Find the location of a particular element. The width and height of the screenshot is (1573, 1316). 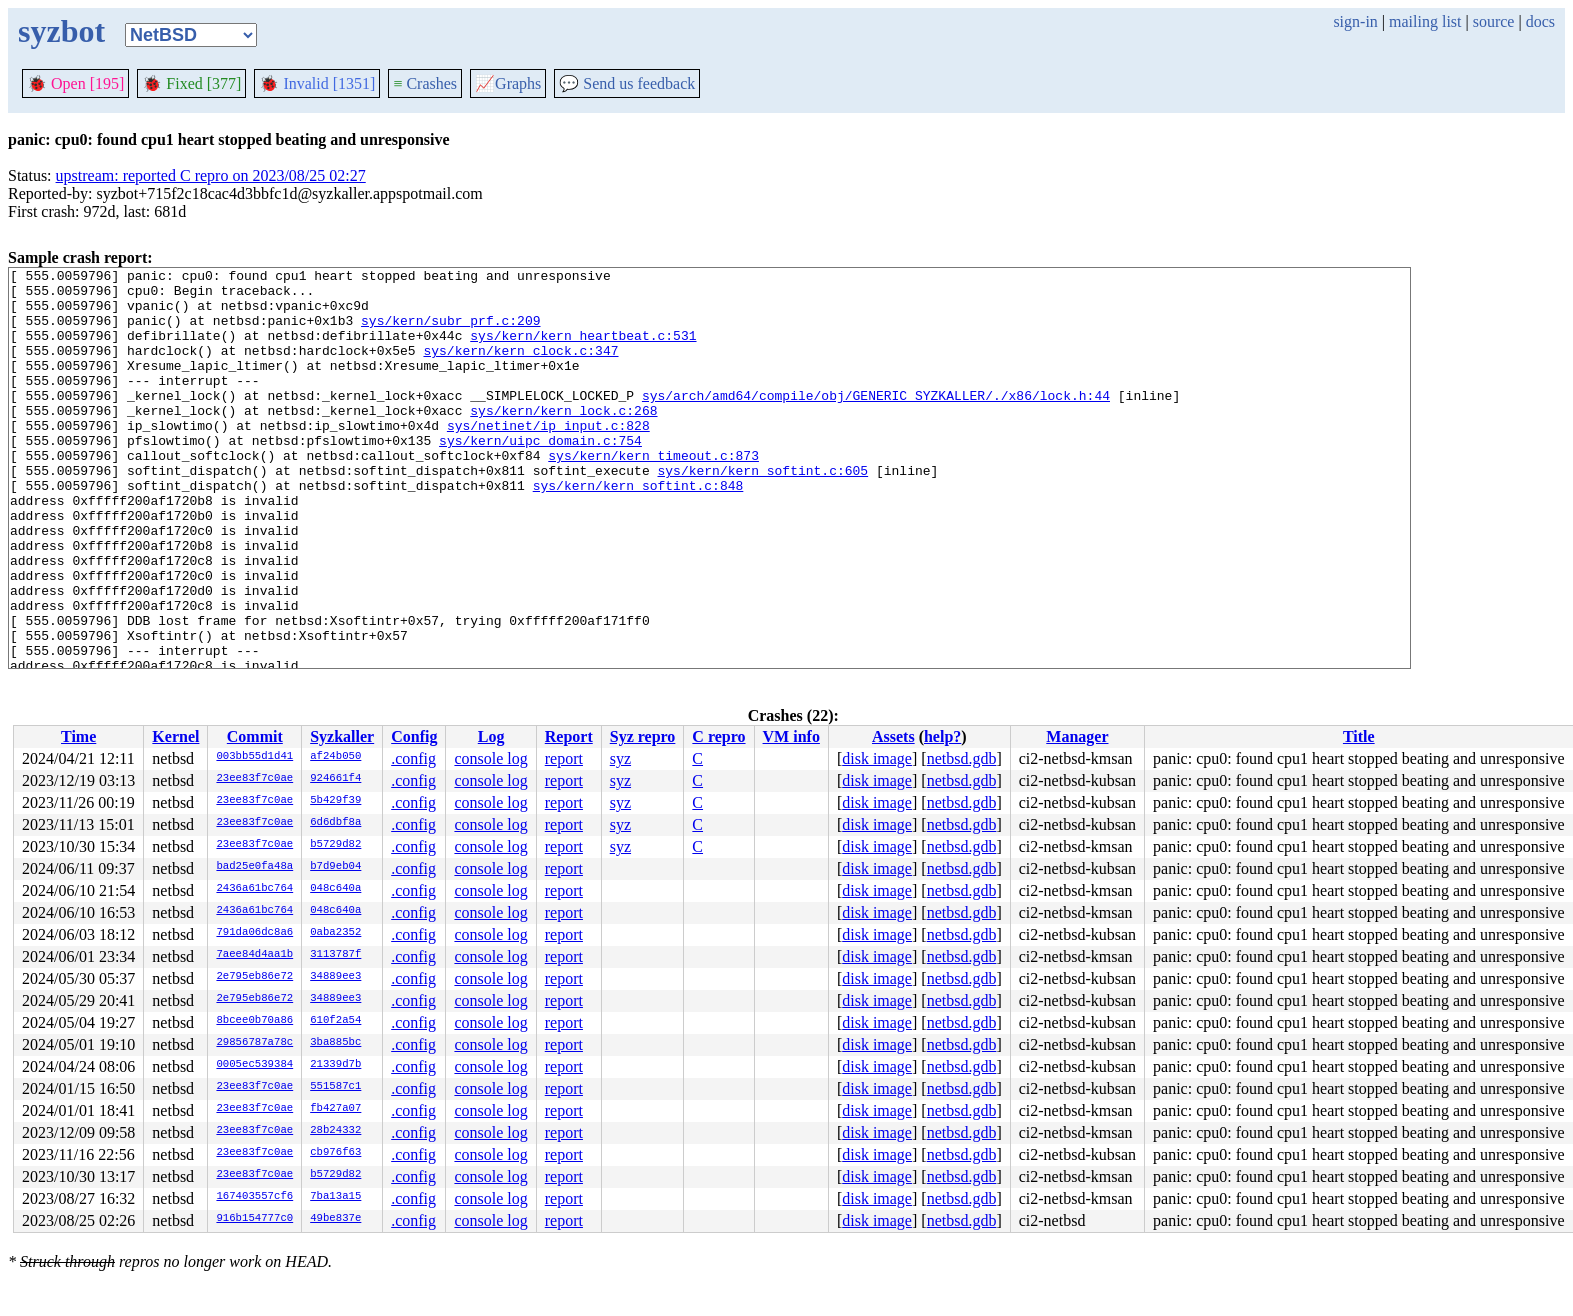

Title is located at coordinates (1359, 736).